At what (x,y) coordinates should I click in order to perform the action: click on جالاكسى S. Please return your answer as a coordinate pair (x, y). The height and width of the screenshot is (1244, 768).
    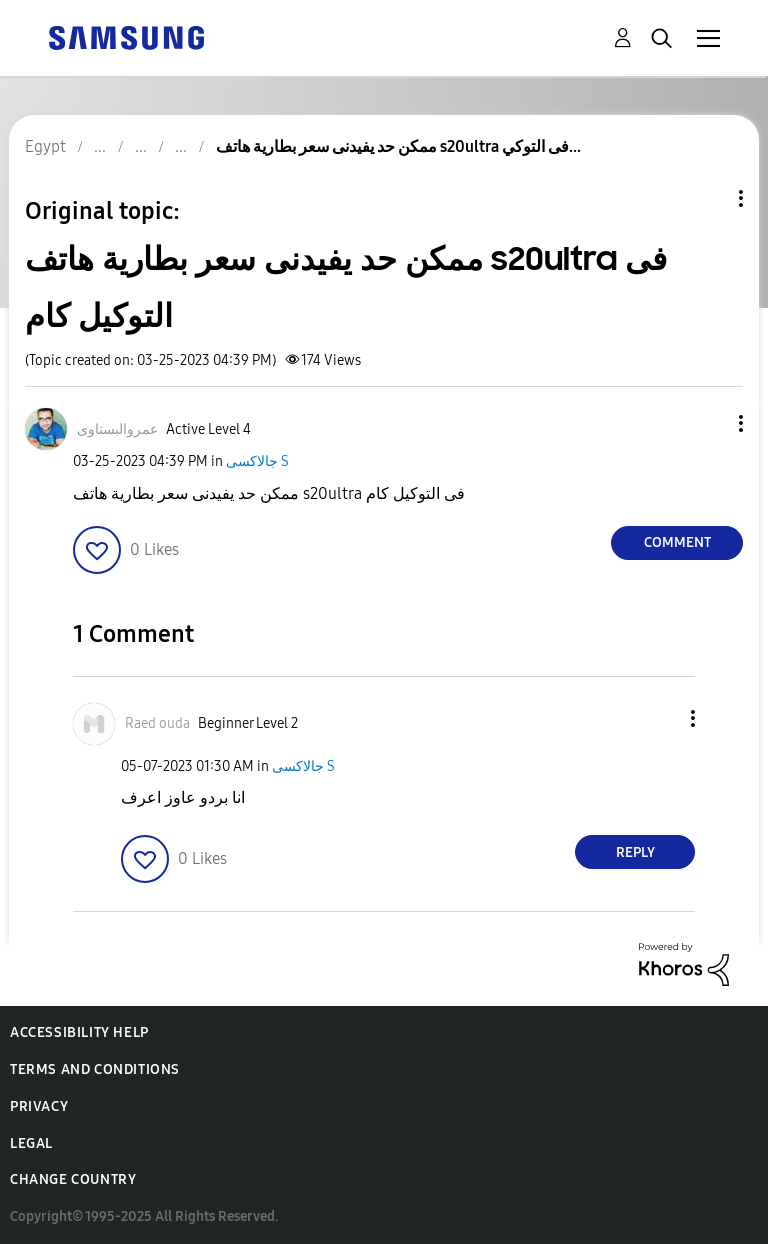
    Looking at the image, I should click on (257, 461).